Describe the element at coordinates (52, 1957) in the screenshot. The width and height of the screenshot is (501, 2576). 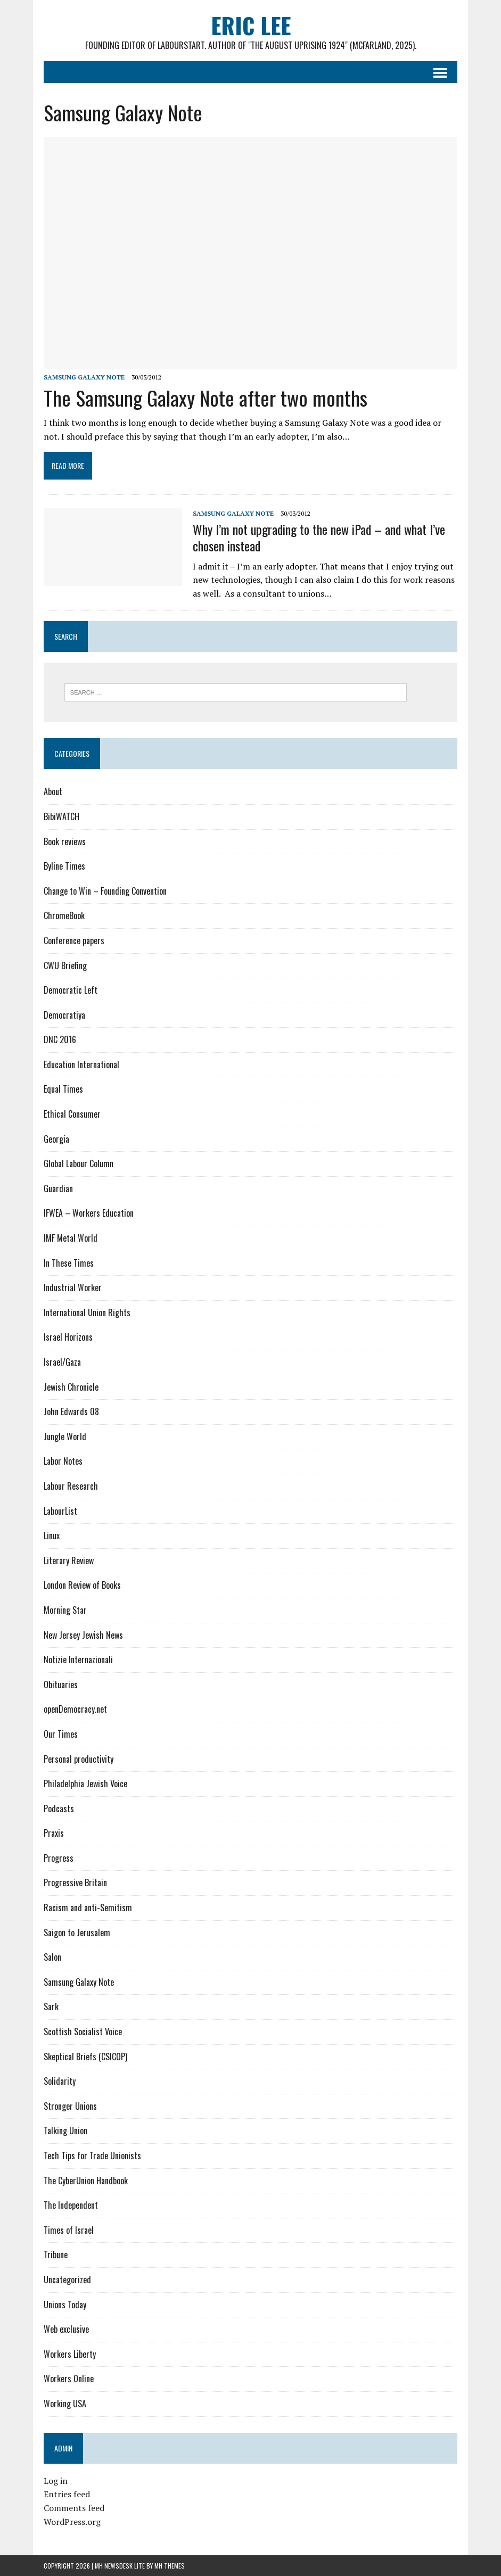
I see `Salon` at that location.